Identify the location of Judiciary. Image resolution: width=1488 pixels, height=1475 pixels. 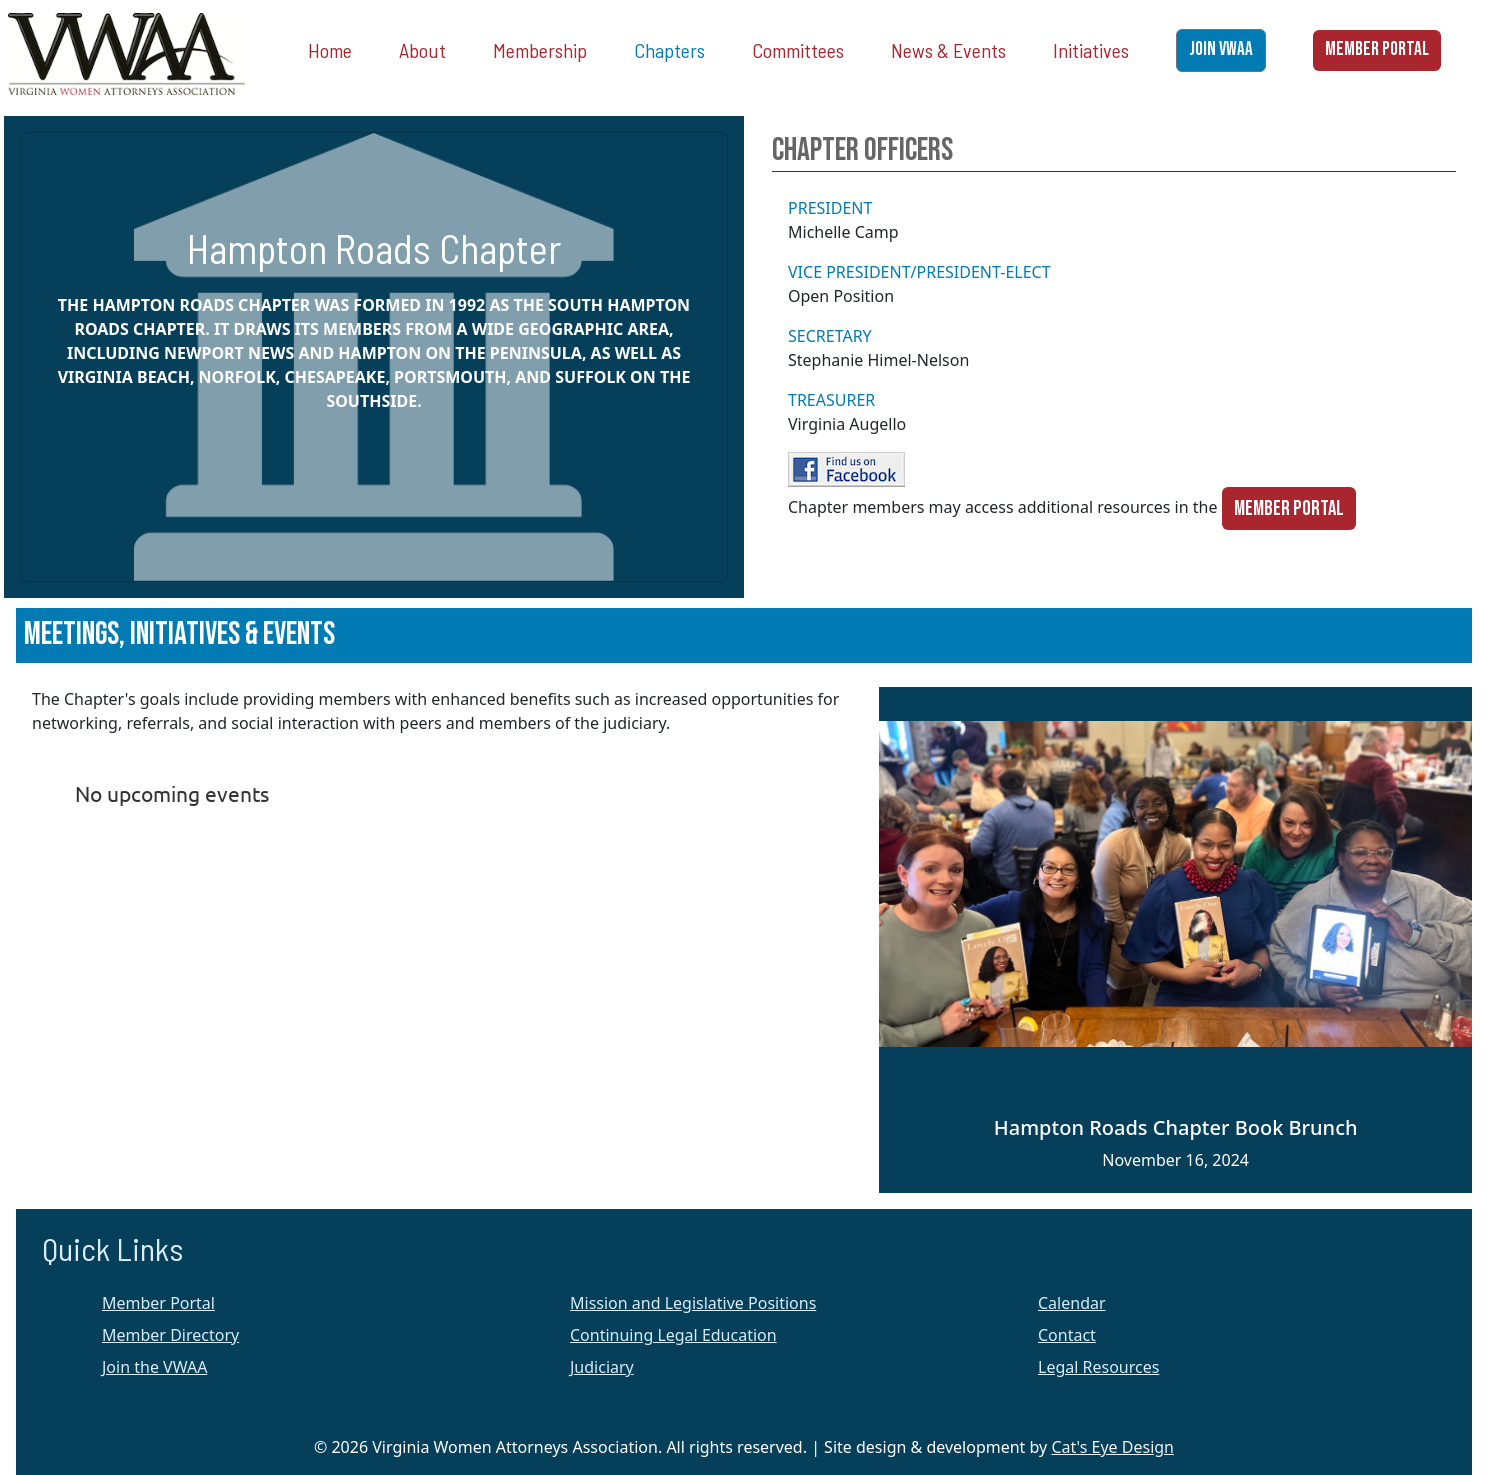
(602, 1367).